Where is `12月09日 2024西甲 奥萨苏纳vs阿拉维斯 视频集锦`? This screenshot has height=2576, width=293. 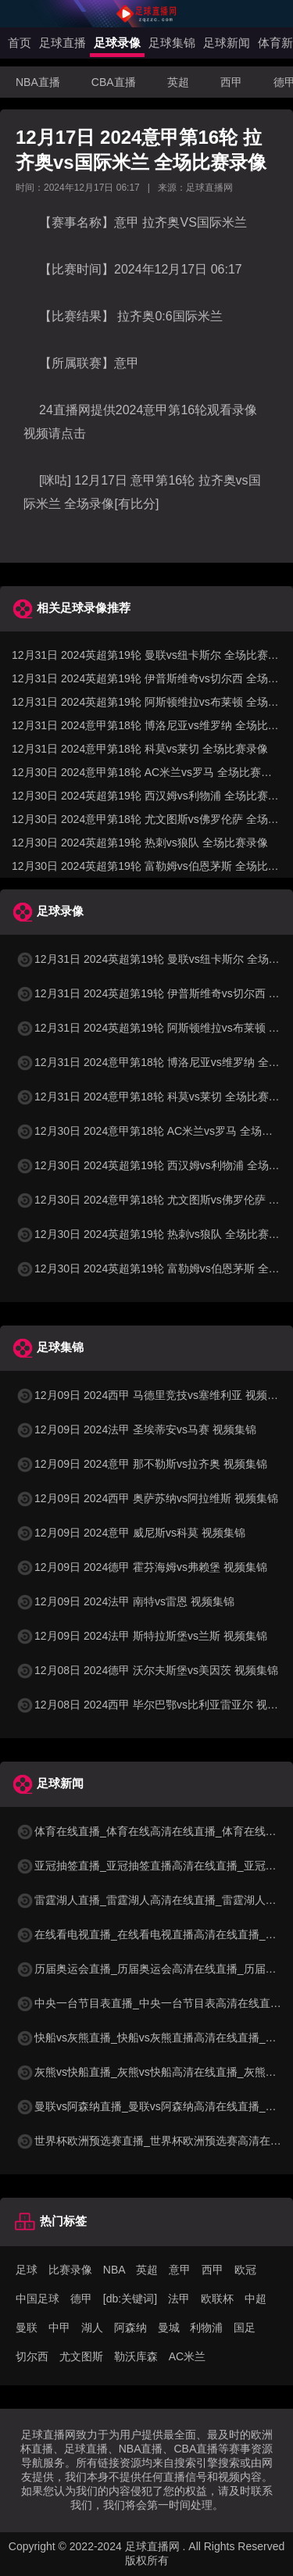 12月09日 2024西甲 奥萨苏纳vs阿拉维斯 视频集锦 is located at coordinates (147, 1498).